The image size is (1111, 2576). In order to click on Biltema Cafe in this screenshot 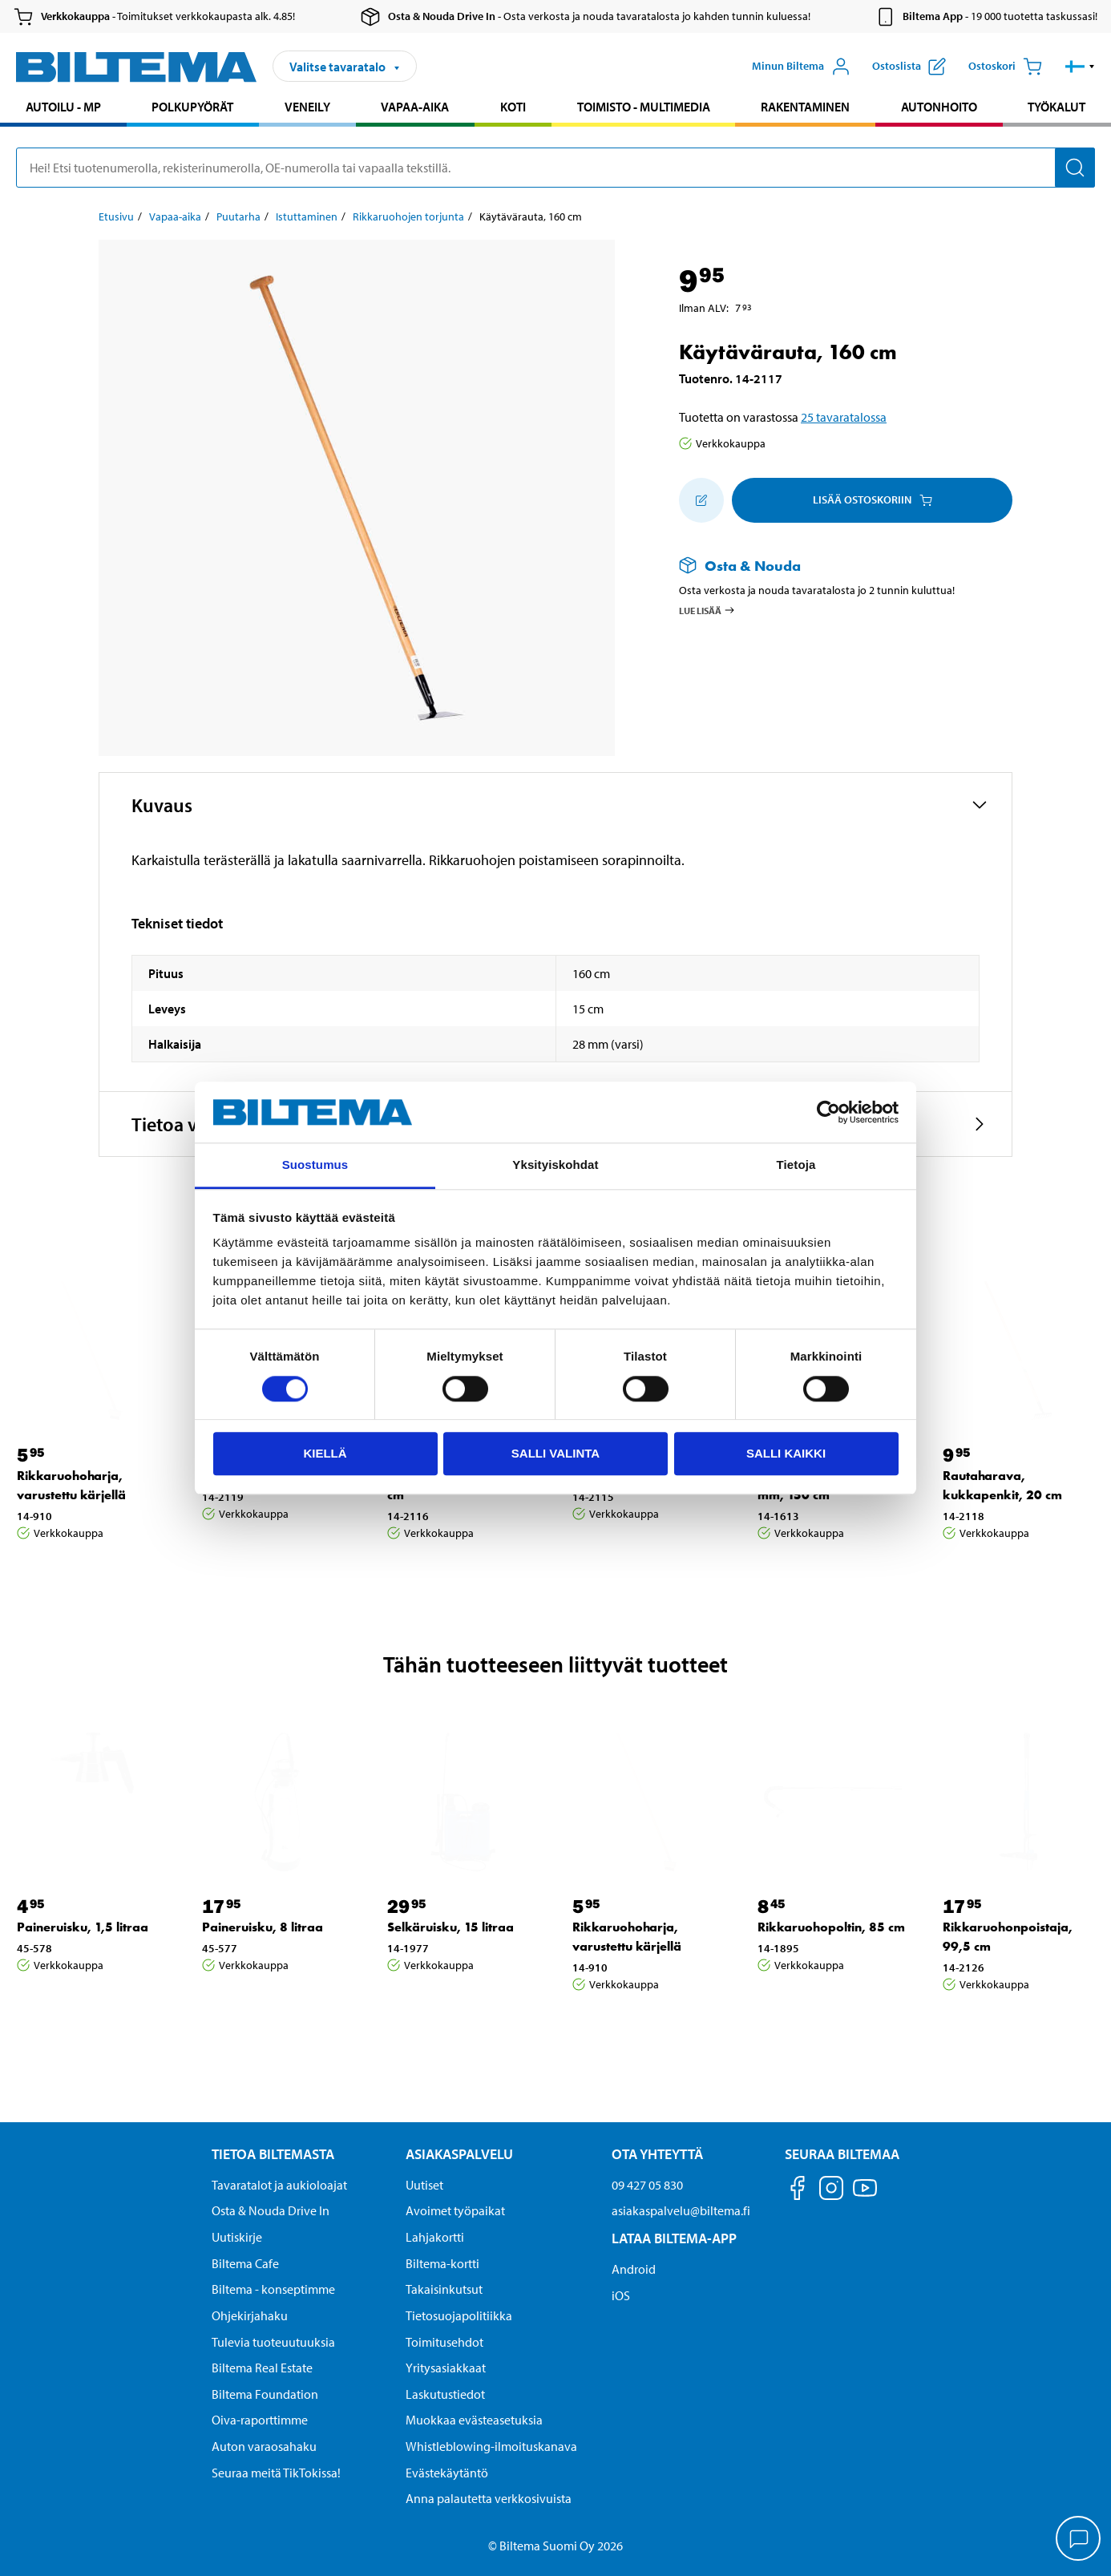, I will do `click(245, 2263)`.